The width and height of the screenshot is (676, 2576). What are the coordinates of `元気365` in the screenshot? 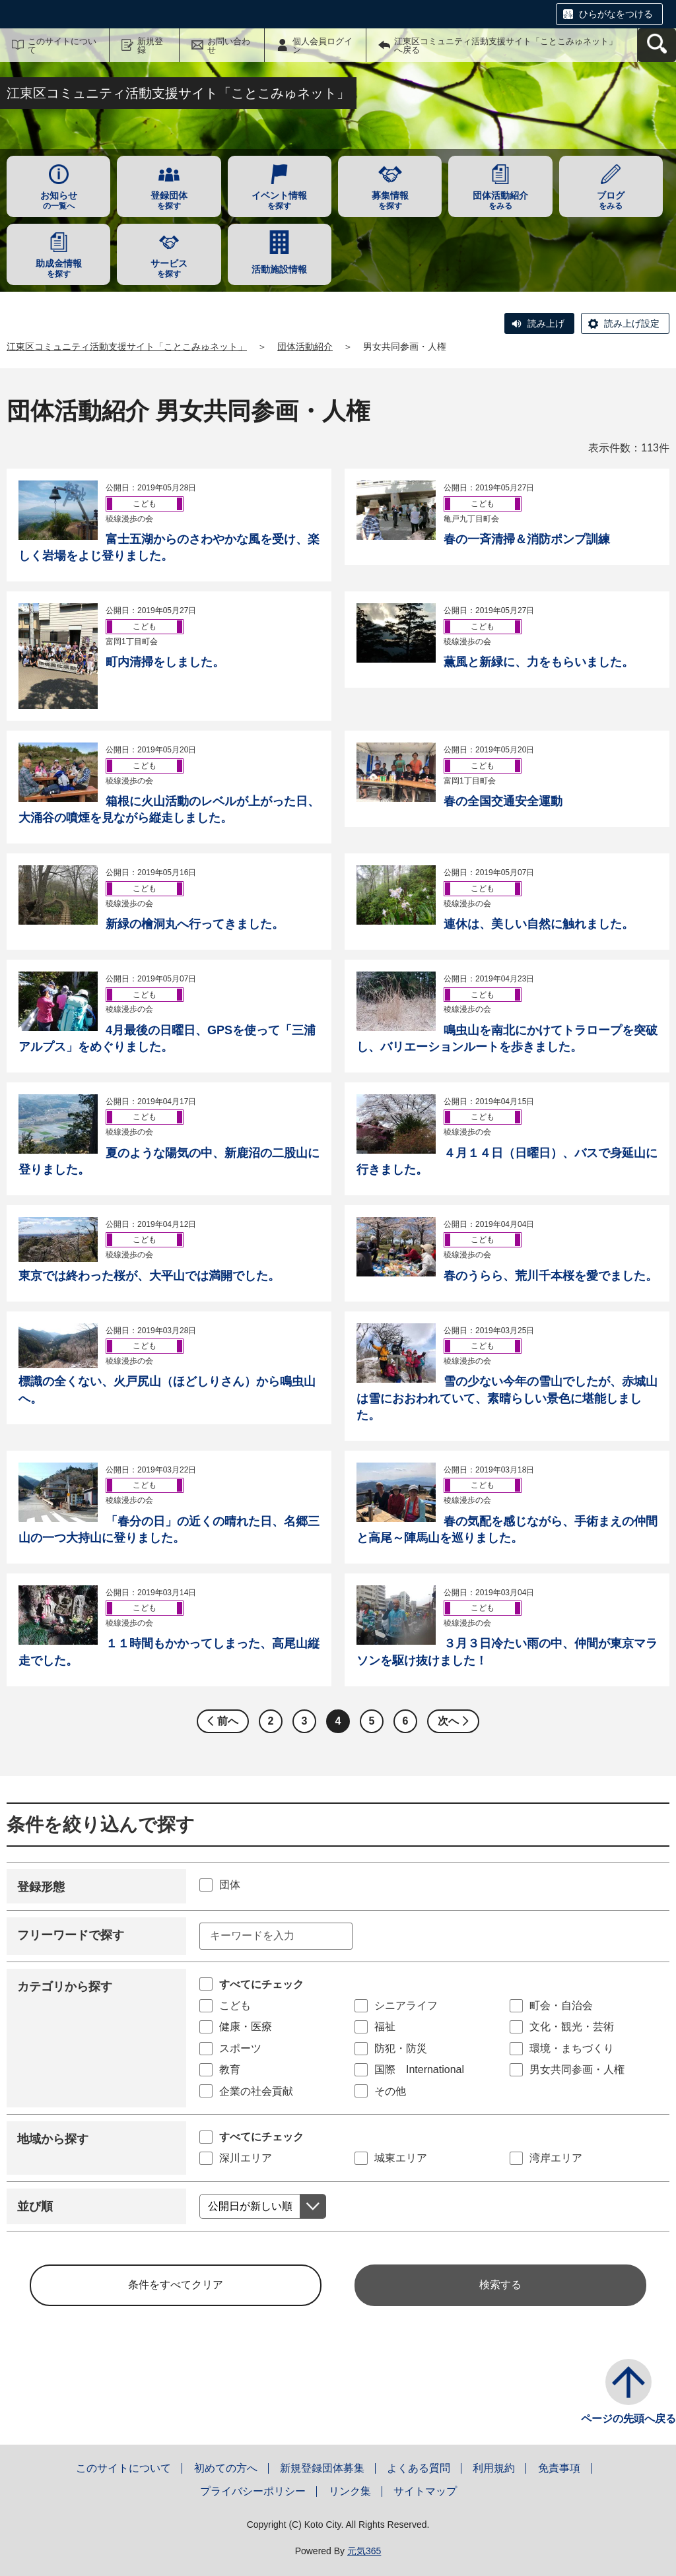 It's located at (364, 2551).